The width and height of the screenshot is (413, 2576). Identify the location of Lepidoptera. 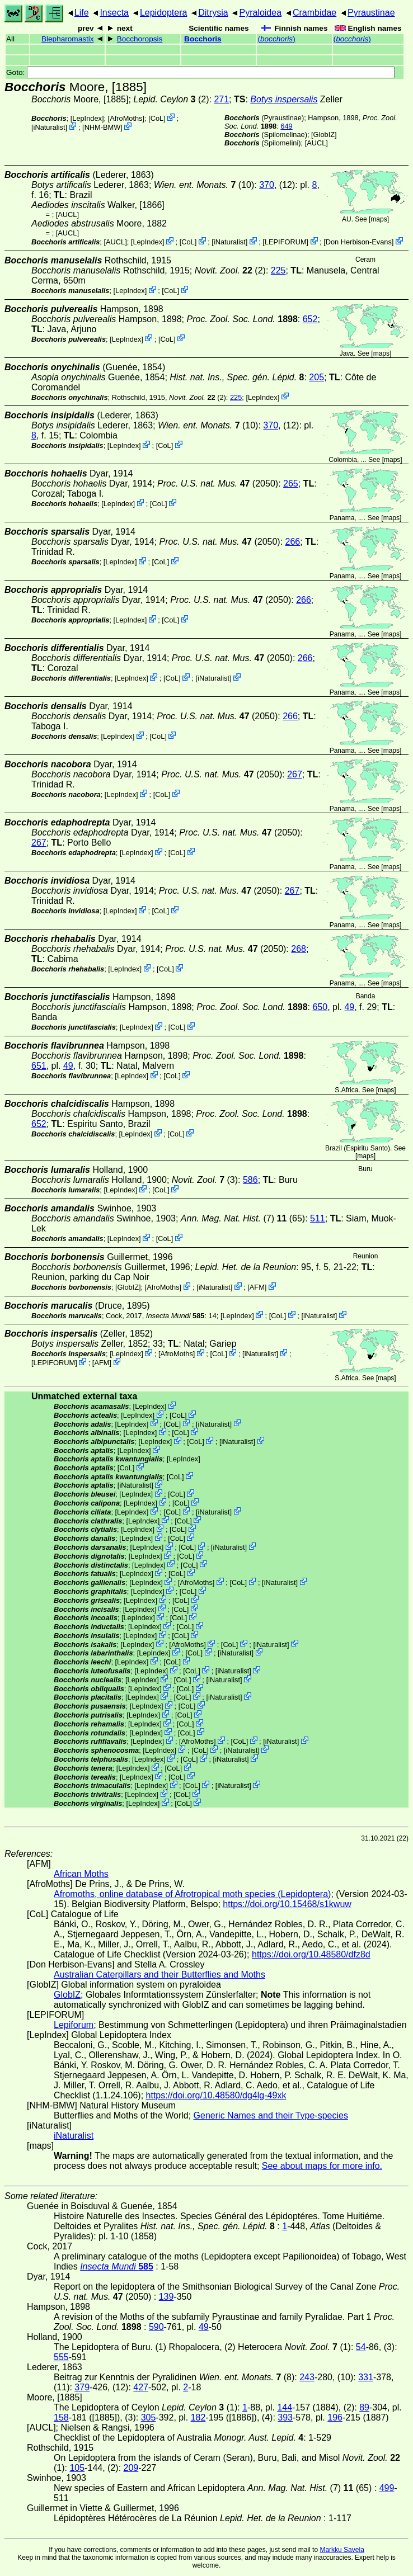
(163, 12).